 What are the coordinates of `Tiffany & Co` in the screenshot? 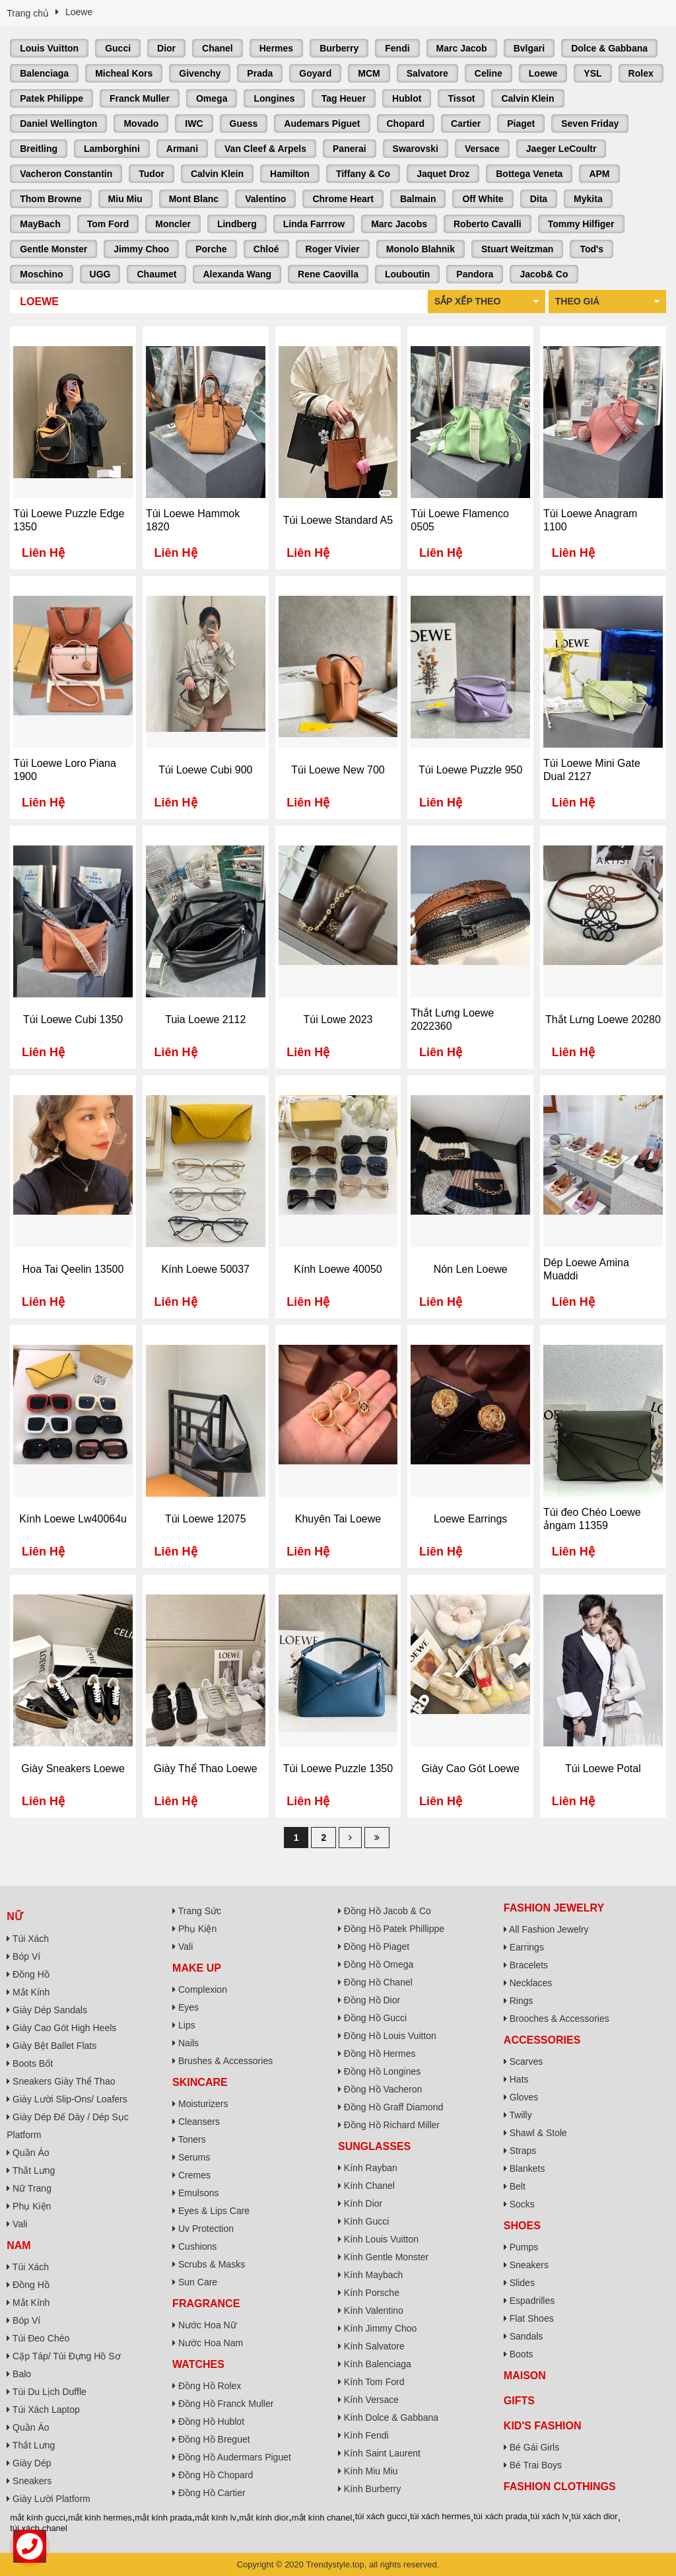 It's located at (363, 173).